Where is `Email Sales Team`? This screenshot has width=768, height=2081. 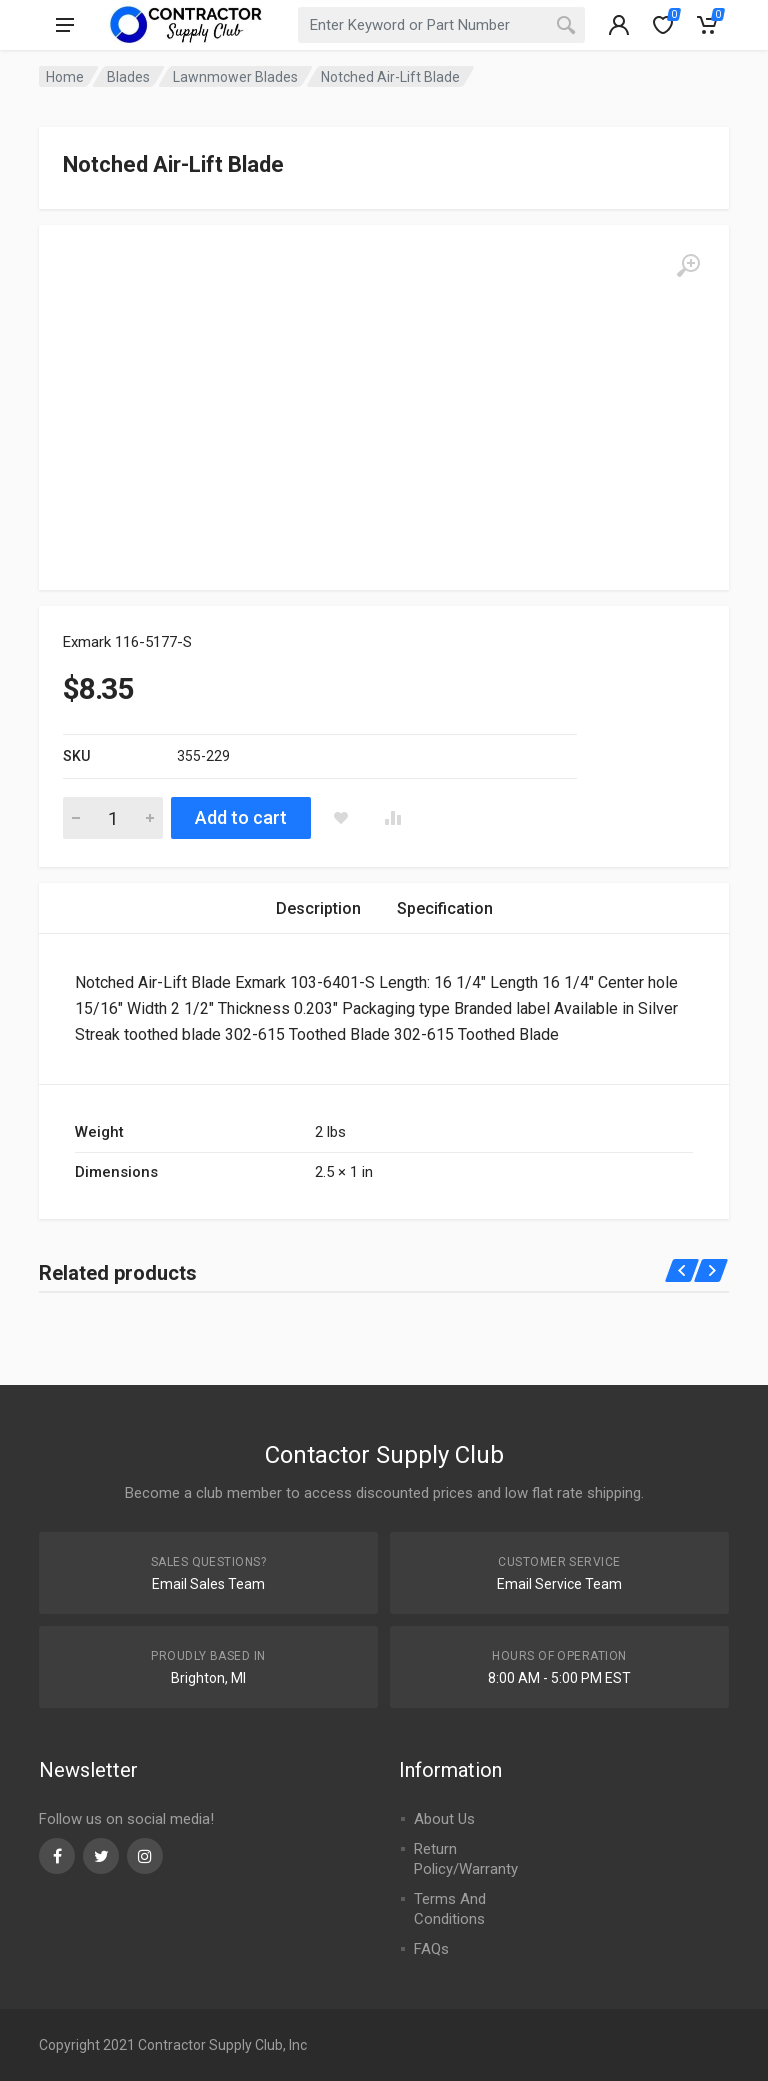
Email Sales Team is located at coordinates (208, 1584).